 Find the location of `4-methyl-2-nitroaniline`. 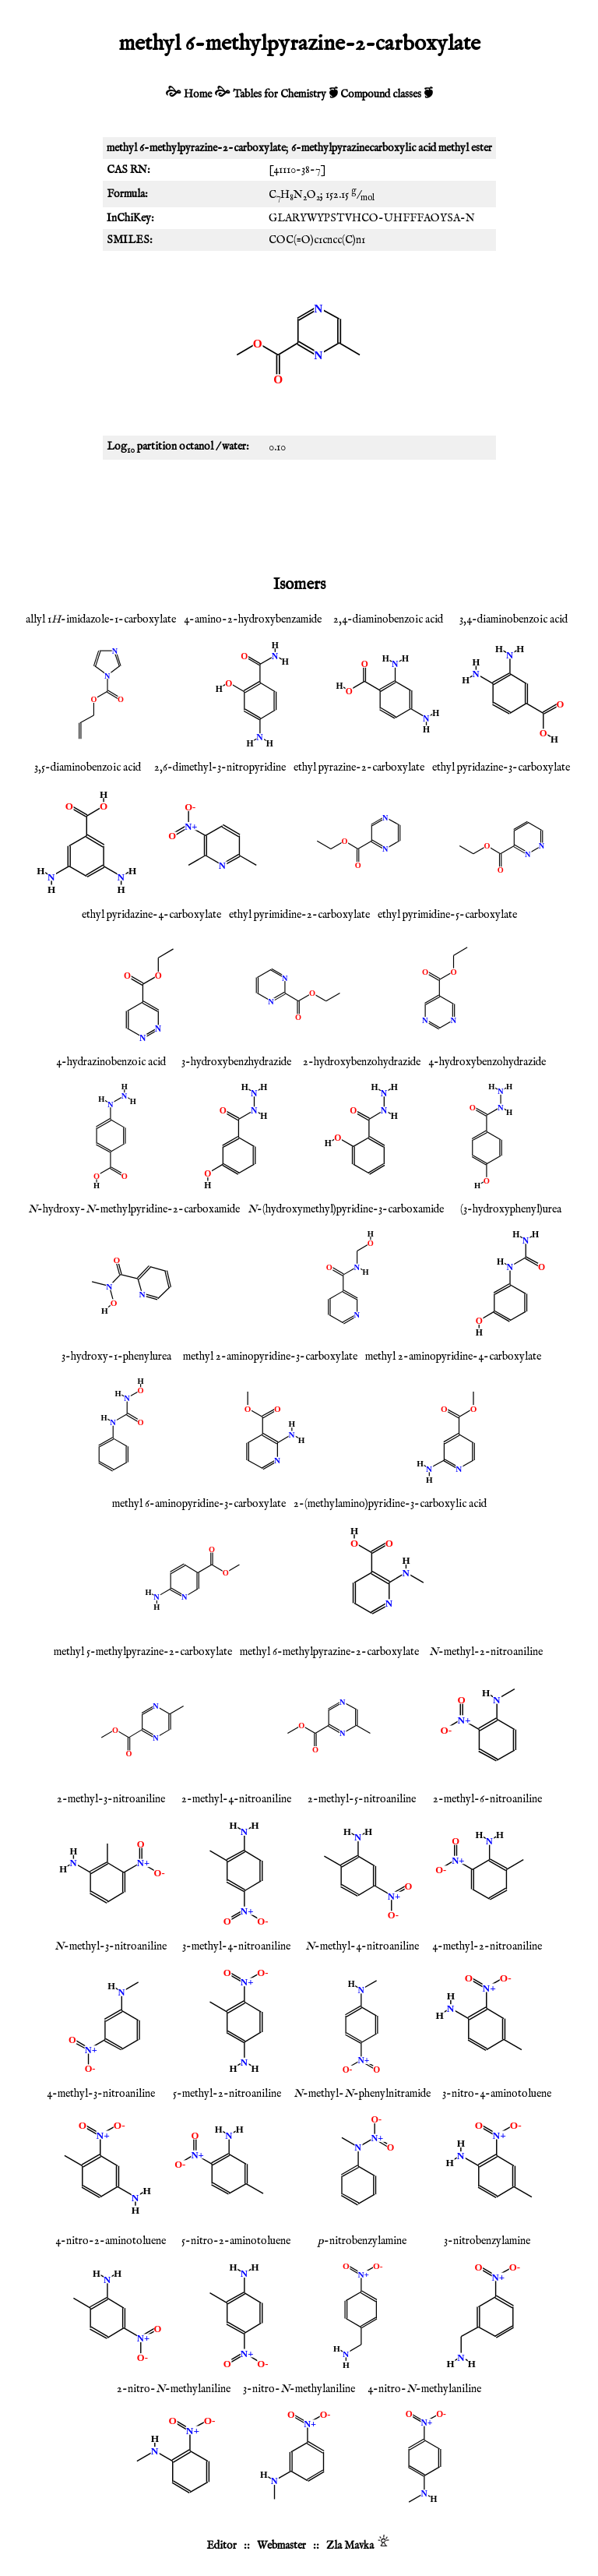

4-methyl-2-nitroaniline is located at coordinates (487, 1946).